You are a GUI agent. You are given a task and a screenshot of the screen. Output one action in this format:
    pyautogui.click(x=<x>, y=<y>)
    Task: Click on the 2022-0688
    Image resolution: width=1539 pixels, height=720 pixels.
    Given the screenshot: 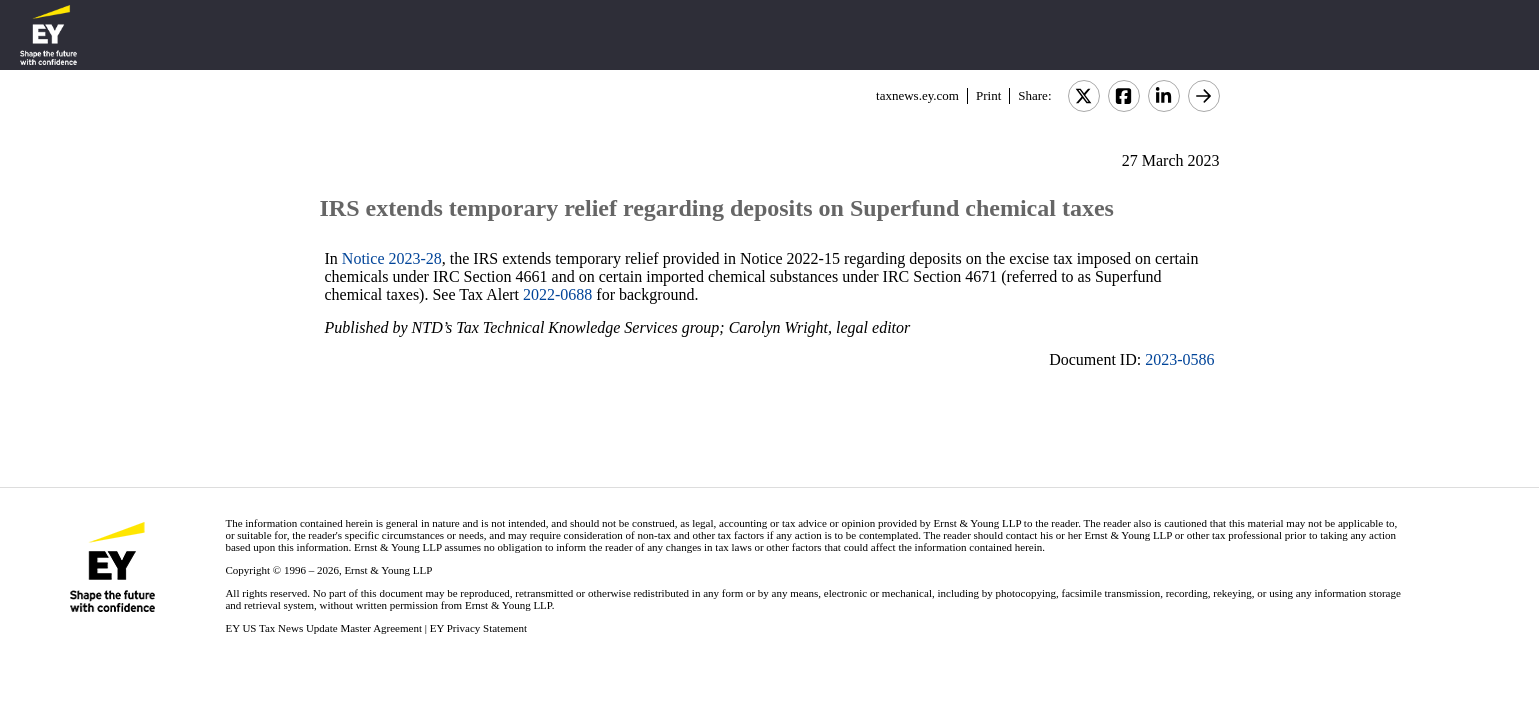 What is the action you would take?
    pyautogui.click(x=557, y=294)
    